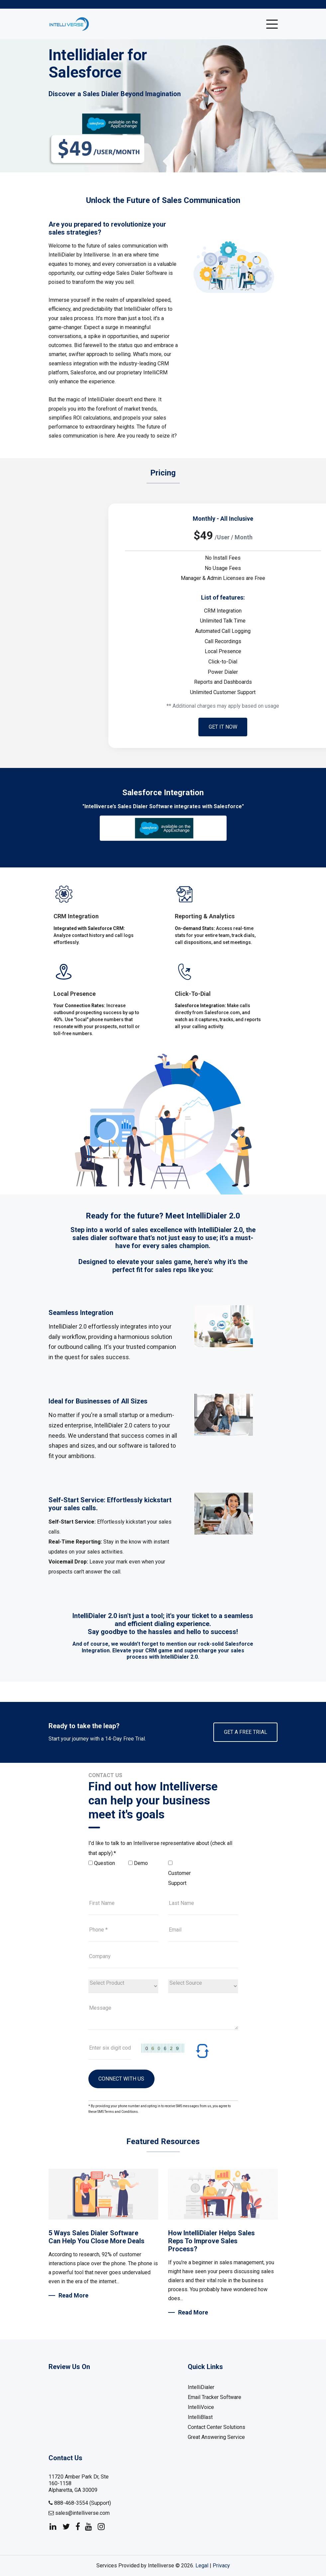  What do you see at coordinates (141, 1863) in the screenshot?
I see `Demo` at bounding box center [141, 1863].